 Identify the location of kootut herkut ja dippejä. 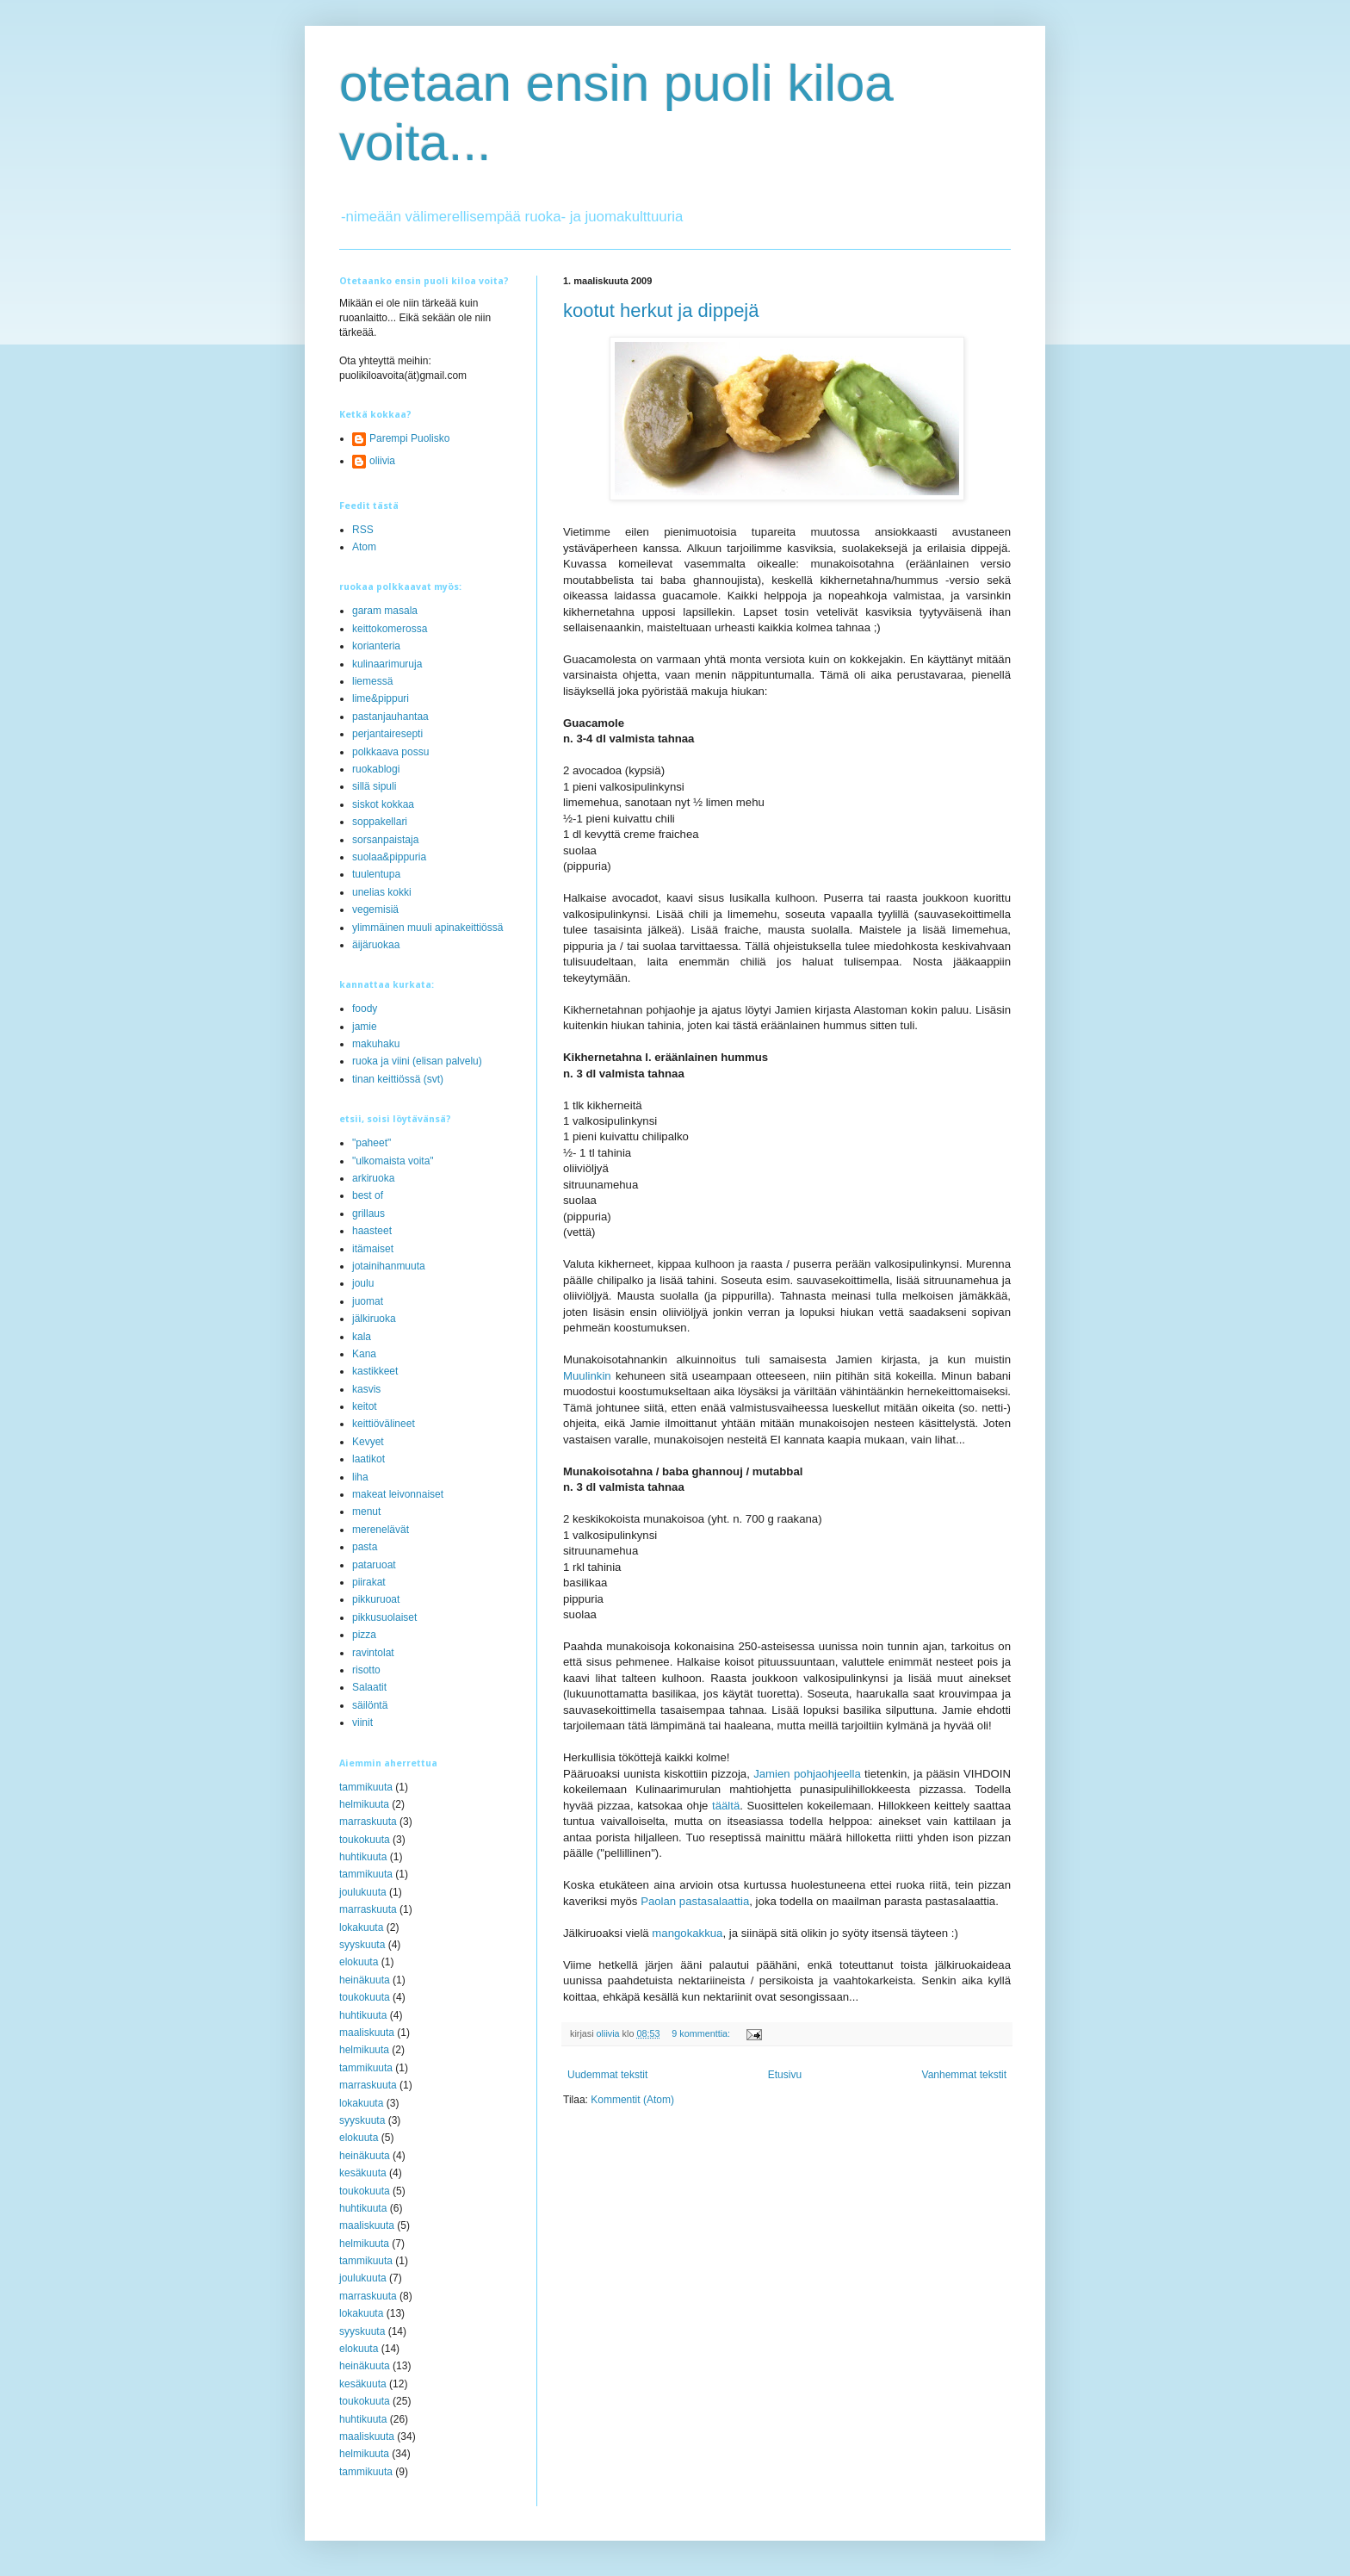
(661, 310).